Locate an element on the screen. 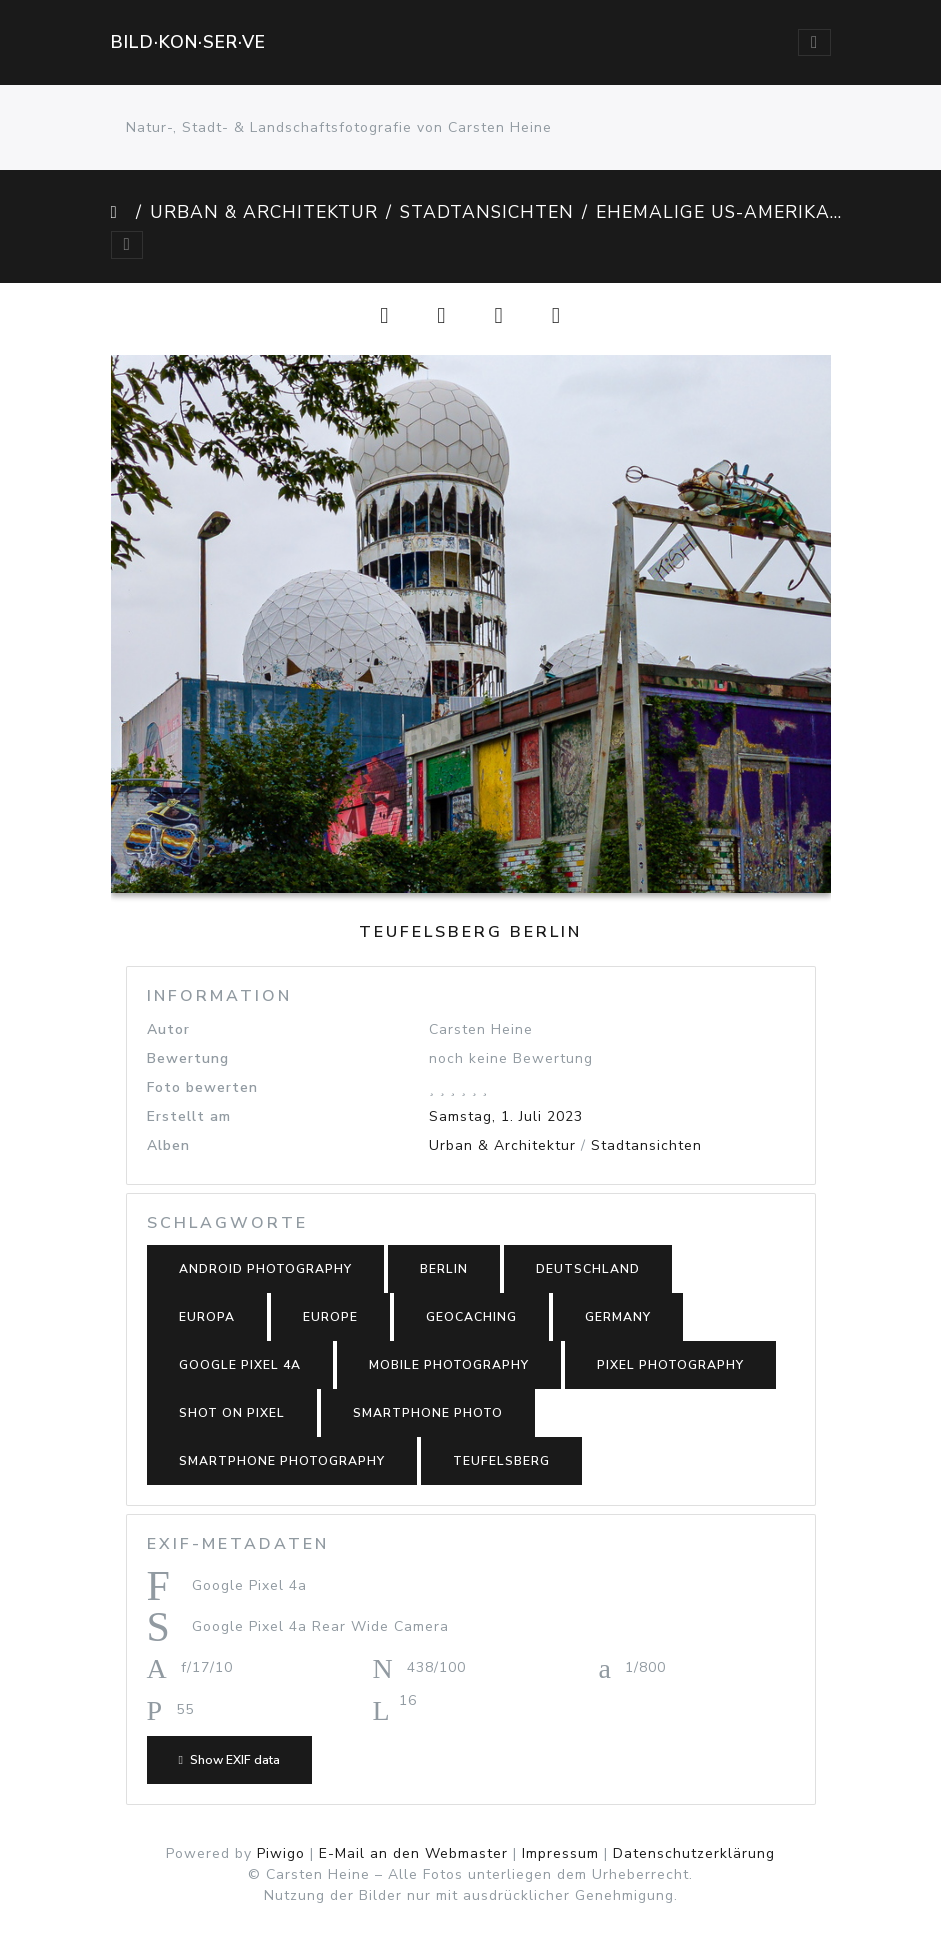 This screenshot has height=1936, width=941. smartphone photo is located at coordinates (428, 1413).